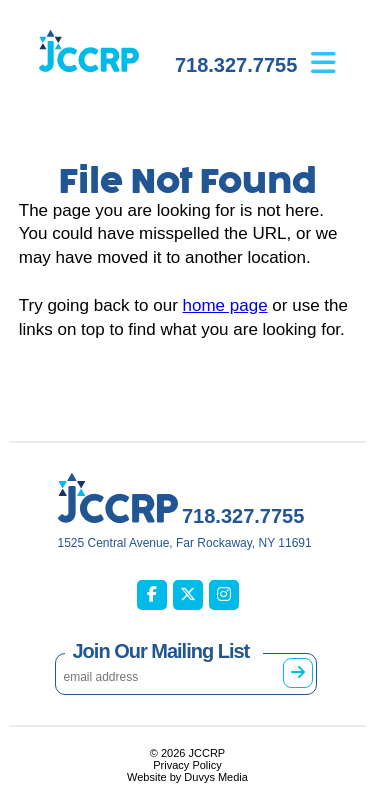  What do you see at coordinates (225, 305) in the screenshot?
I see `home page` at bounding box center [225, 305].